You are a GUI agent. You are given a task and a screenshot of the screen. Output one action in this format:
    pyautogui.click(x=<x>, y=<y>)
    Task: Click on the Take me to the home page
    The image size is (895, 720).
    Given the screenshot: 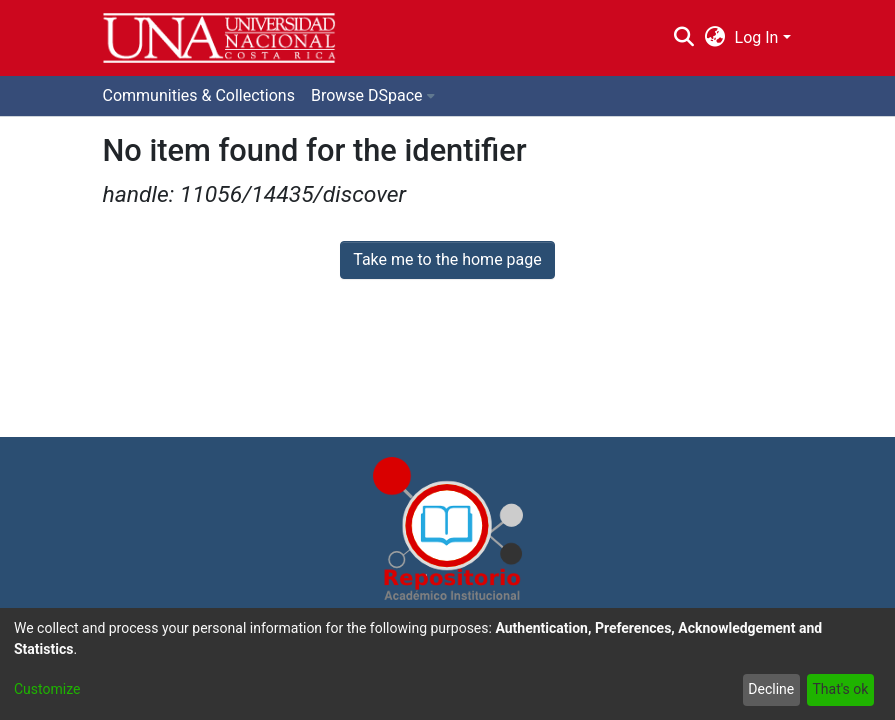 What is the action you would take?
    pyautogui.click(x=447, y=259)
    